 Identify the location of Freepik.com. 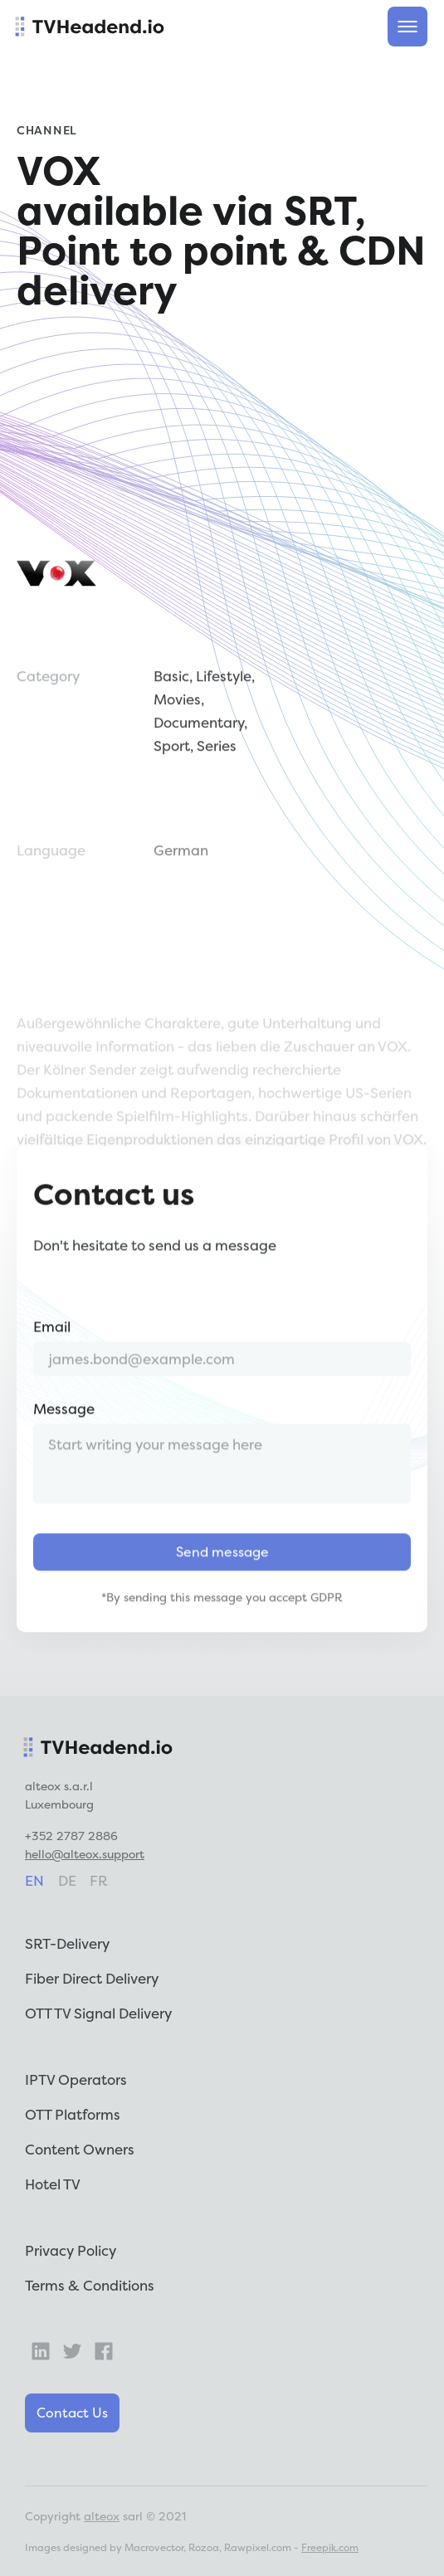
(330, 2547).